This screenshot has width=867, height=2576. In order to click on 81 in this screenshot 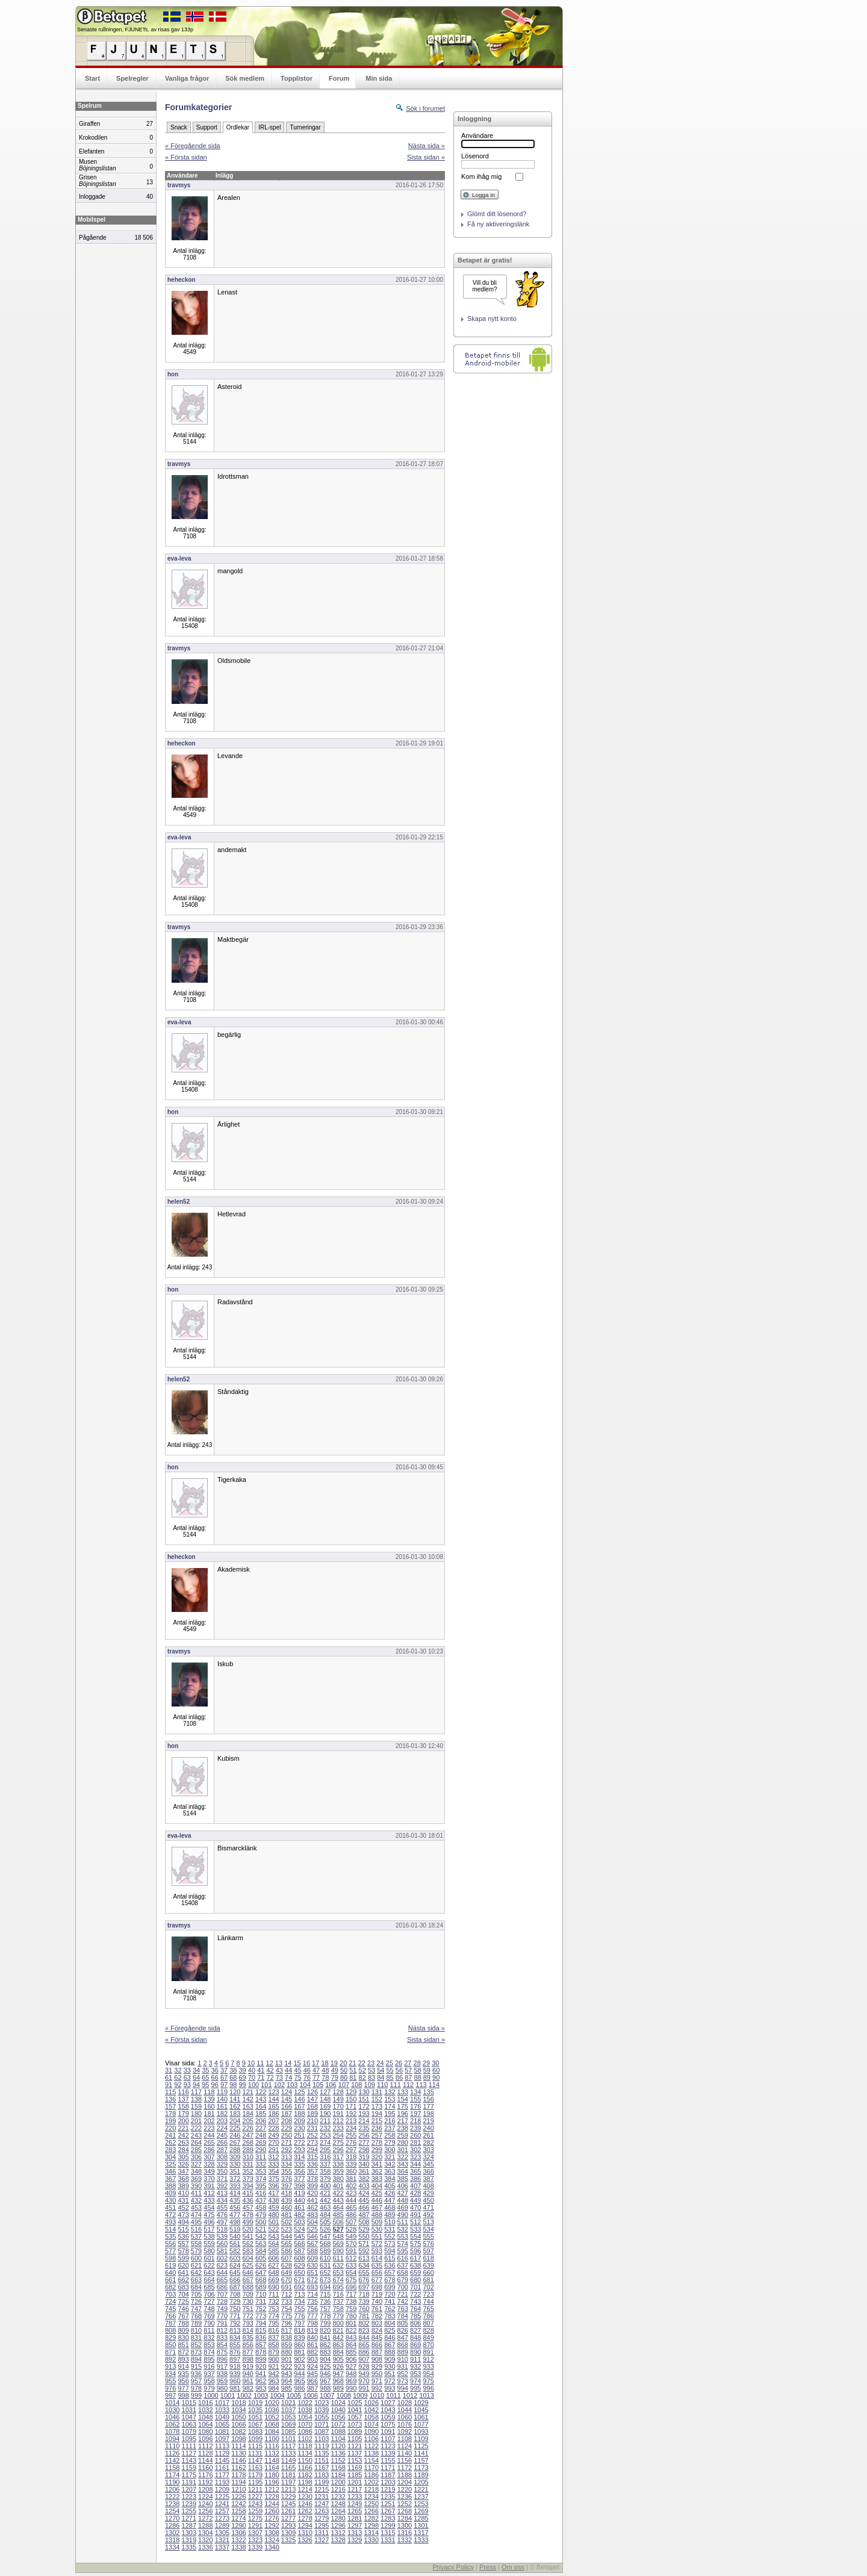, I will do `click(352, 2077)`.